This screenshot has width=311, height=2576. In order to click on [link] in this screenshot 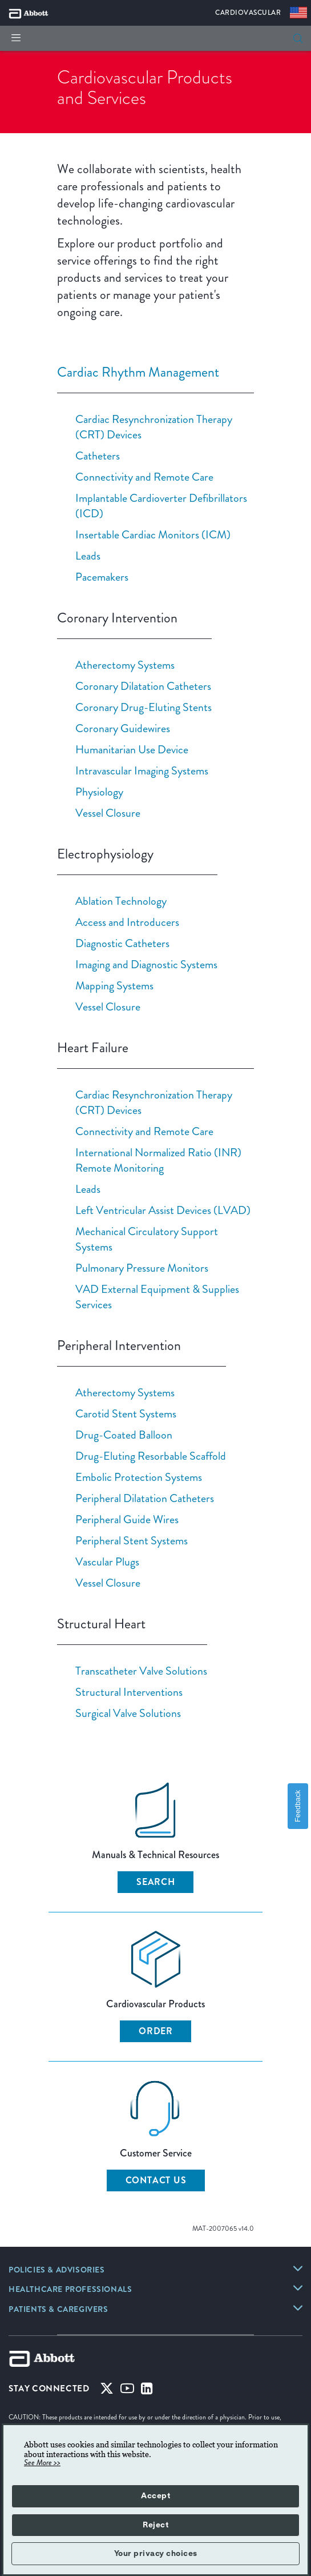, I will do `click(57, 2271)`.